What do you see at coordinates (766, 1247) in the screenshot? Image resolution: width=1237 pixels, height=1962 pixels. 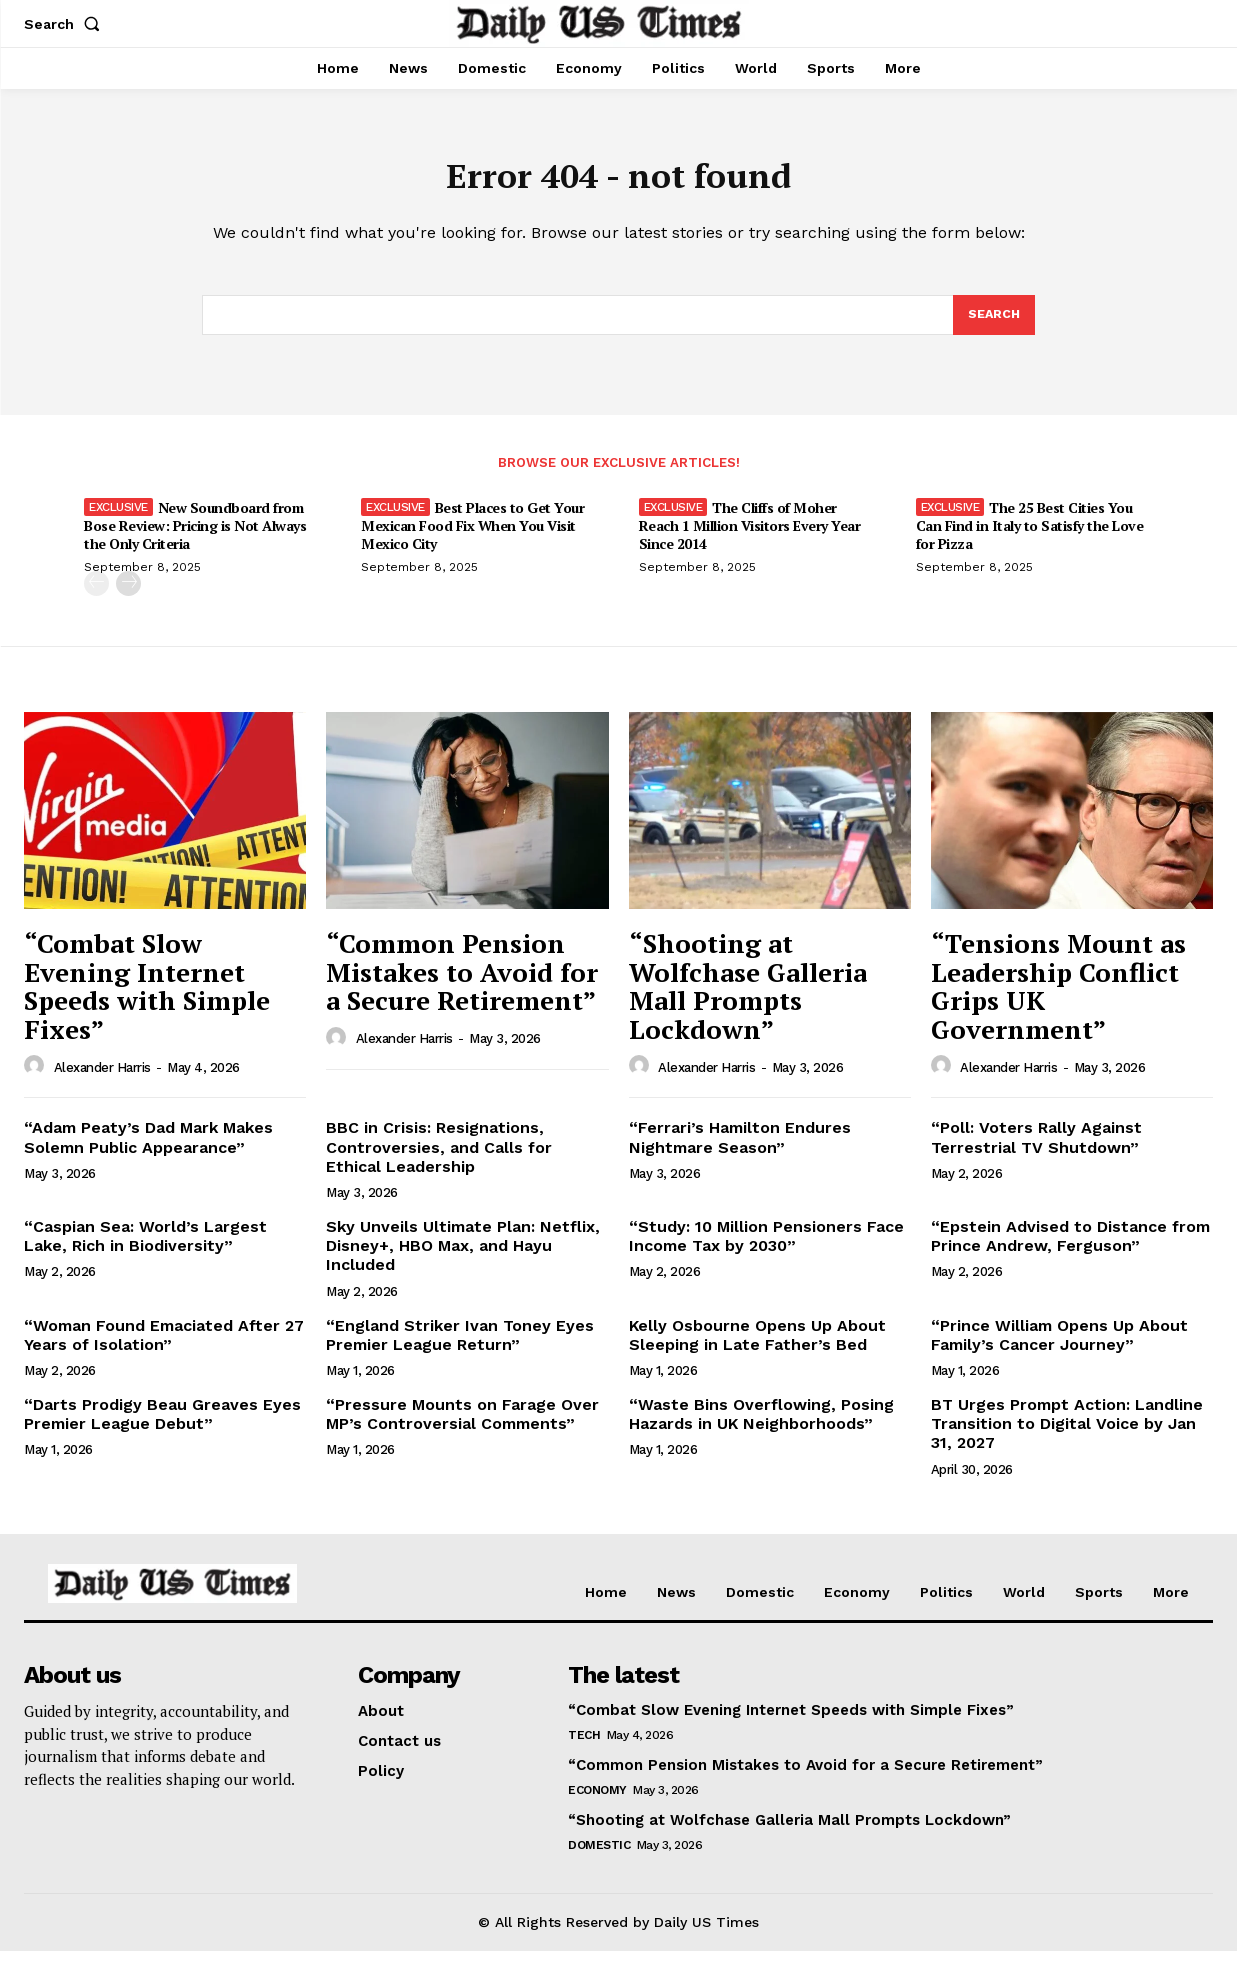 I see `“Study: 10 Million Pensioners Face Income Tax by 2030”` at bounding box center [766, 1247].